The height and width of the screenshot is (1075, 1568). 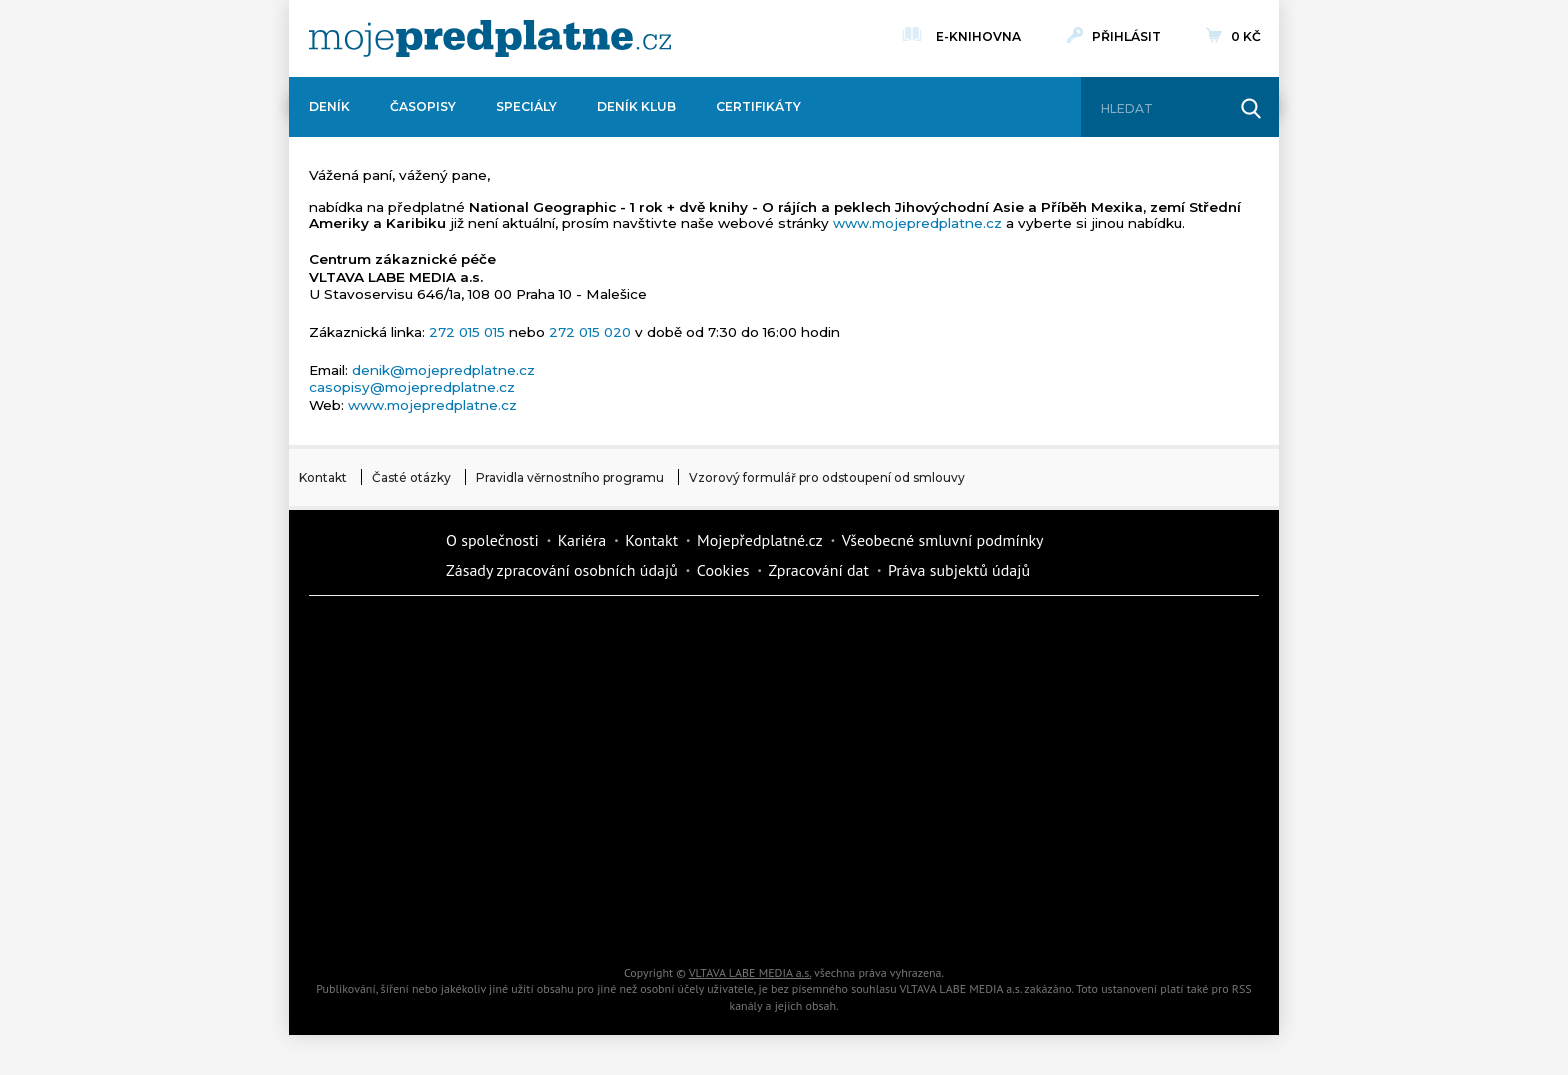 I want to click on Deník Klub, so click(x=636, y=106).